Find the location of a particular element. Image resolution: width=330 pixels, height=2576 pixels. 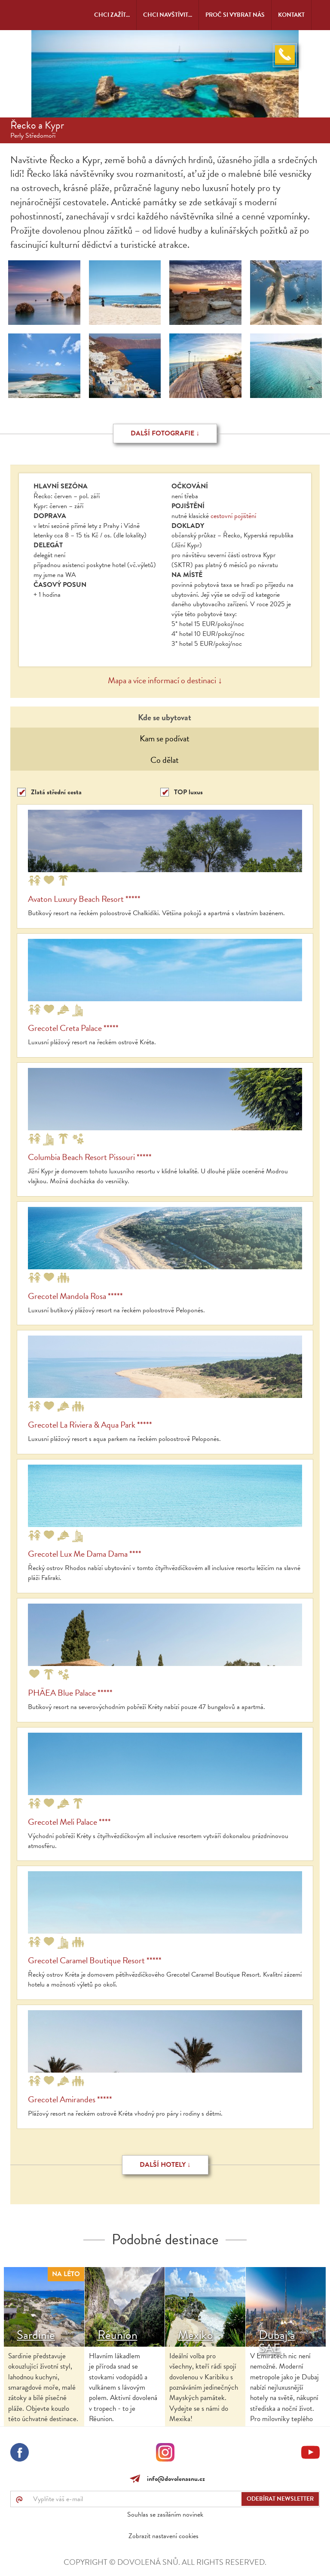

Grecotel Amirandes ***** is located at coordinates (70, 2099).